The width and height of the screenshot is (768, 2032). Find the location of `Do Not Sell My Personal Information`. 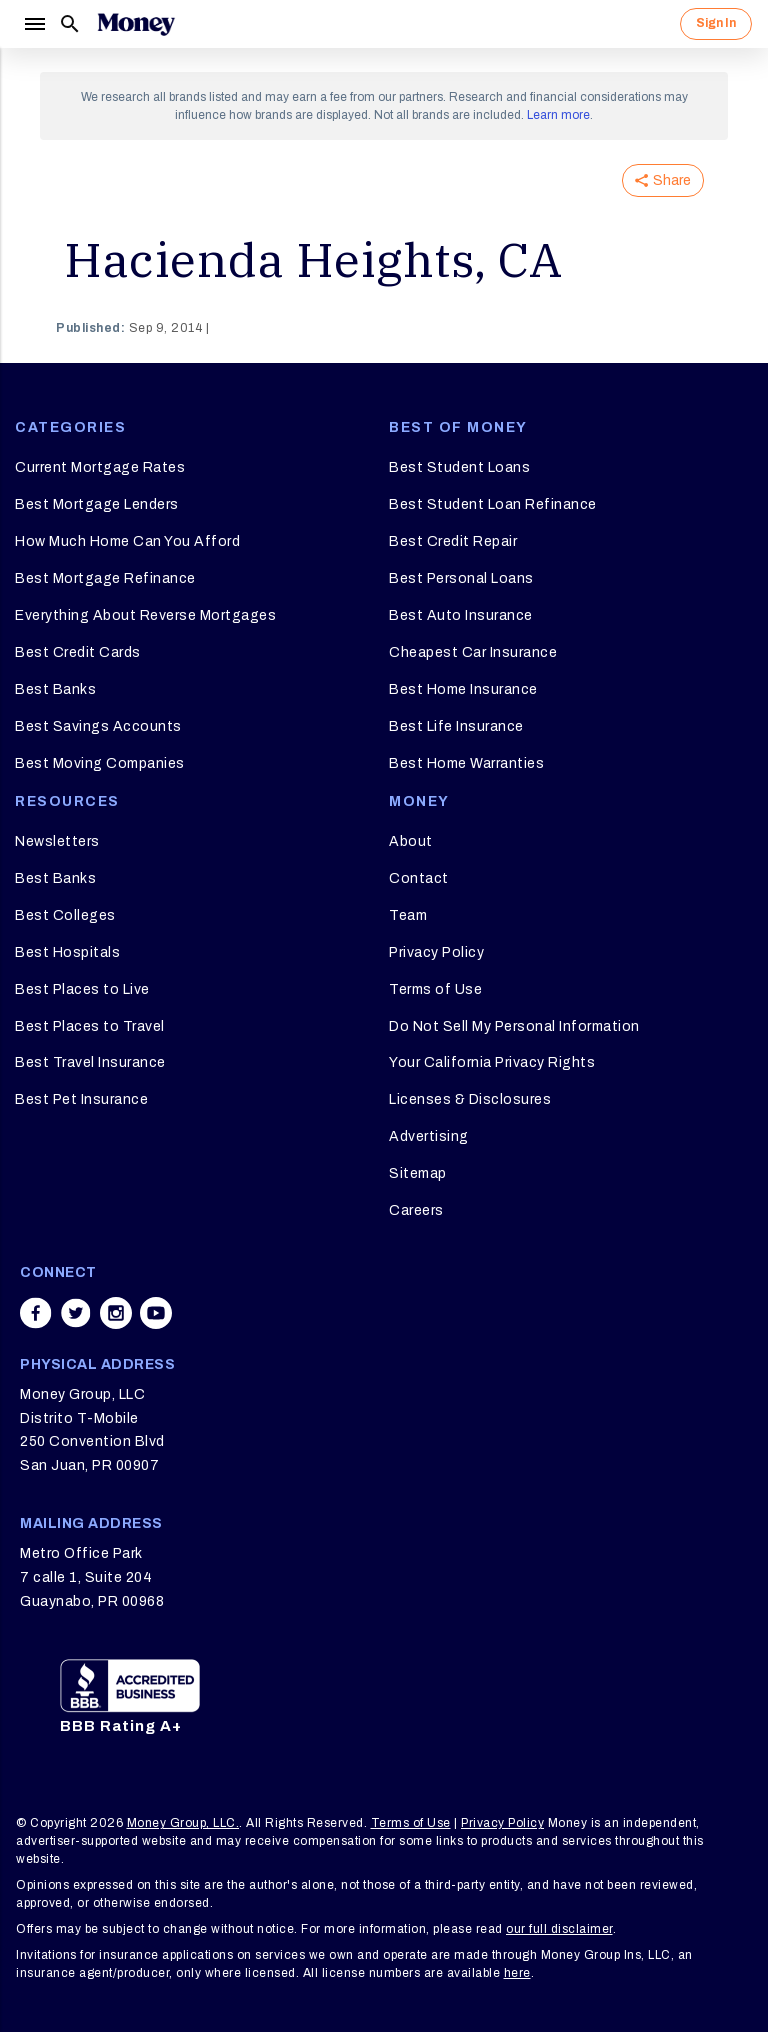

Do Not Sell My Personal Information is located at coordinates (514, 1026).